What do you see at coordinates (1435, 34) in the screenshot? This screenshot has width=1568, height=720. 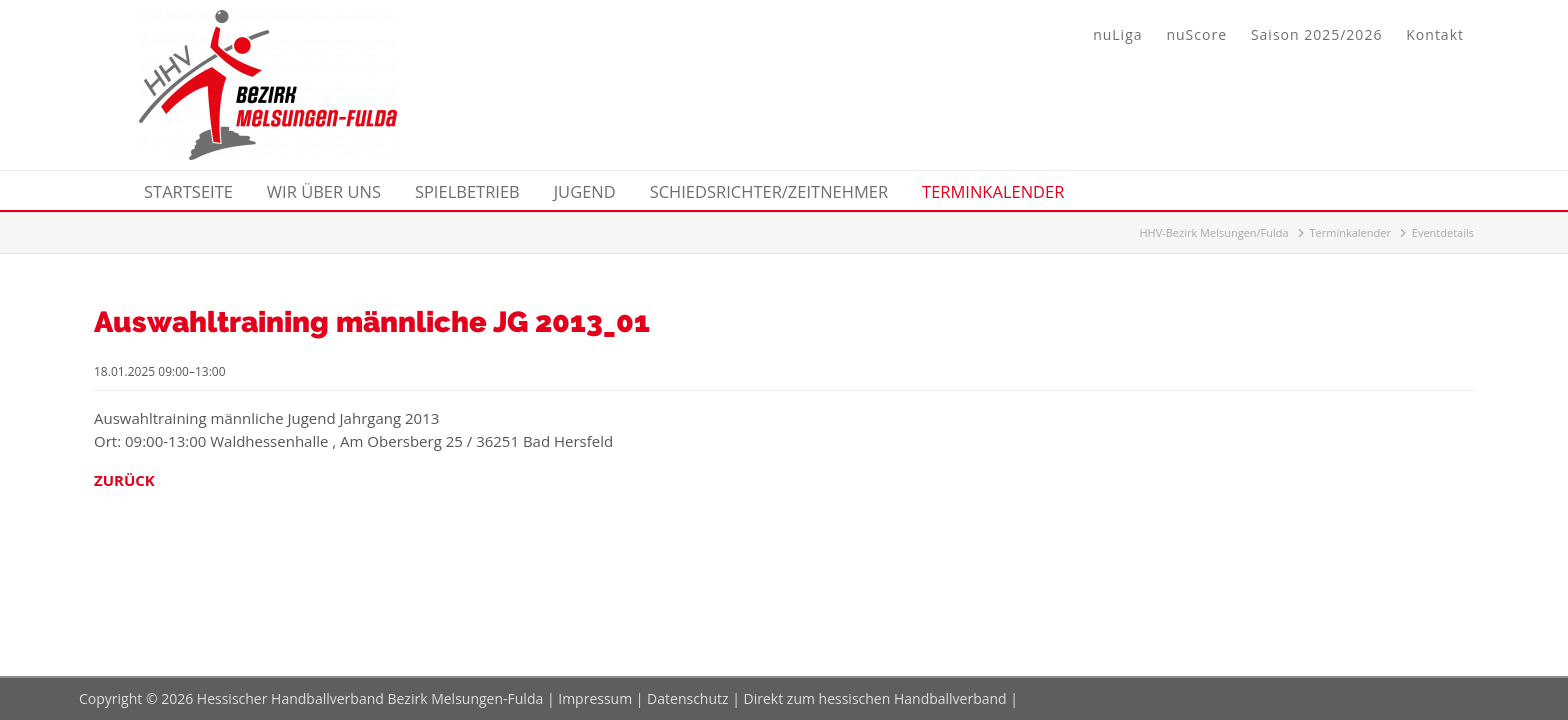 I see `Kontakt` at bounding box center [1435, 34].